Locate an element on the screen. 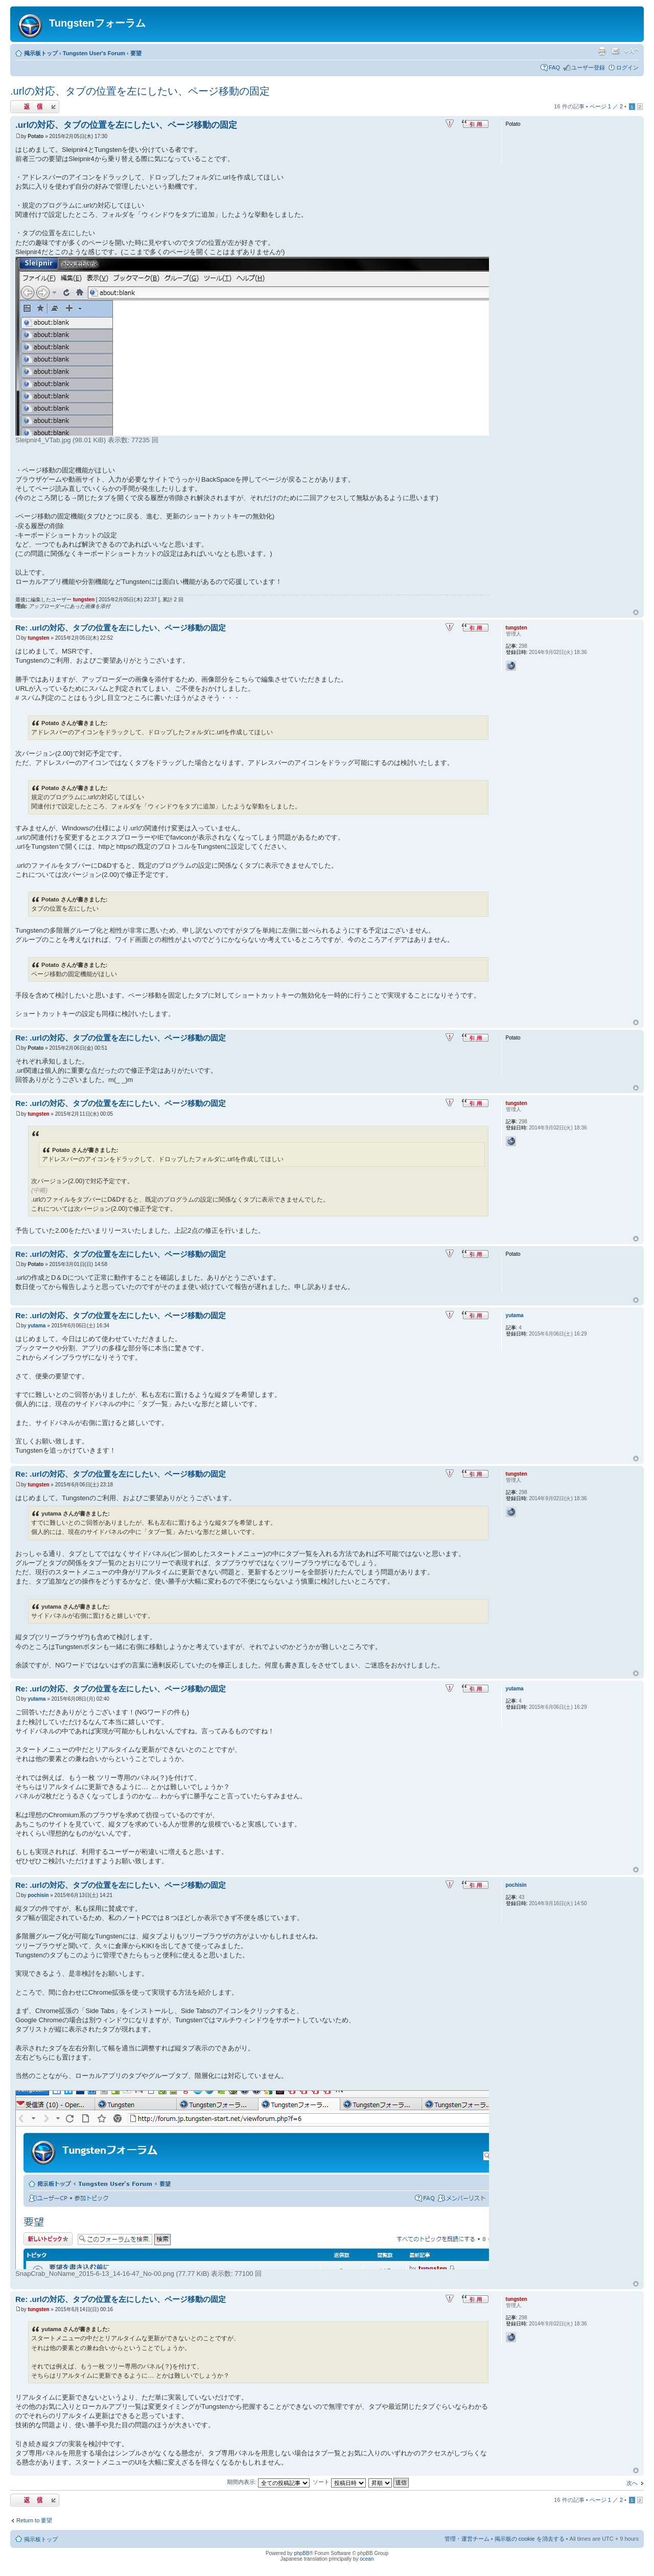  返信する is located at coordinates (34, 106).